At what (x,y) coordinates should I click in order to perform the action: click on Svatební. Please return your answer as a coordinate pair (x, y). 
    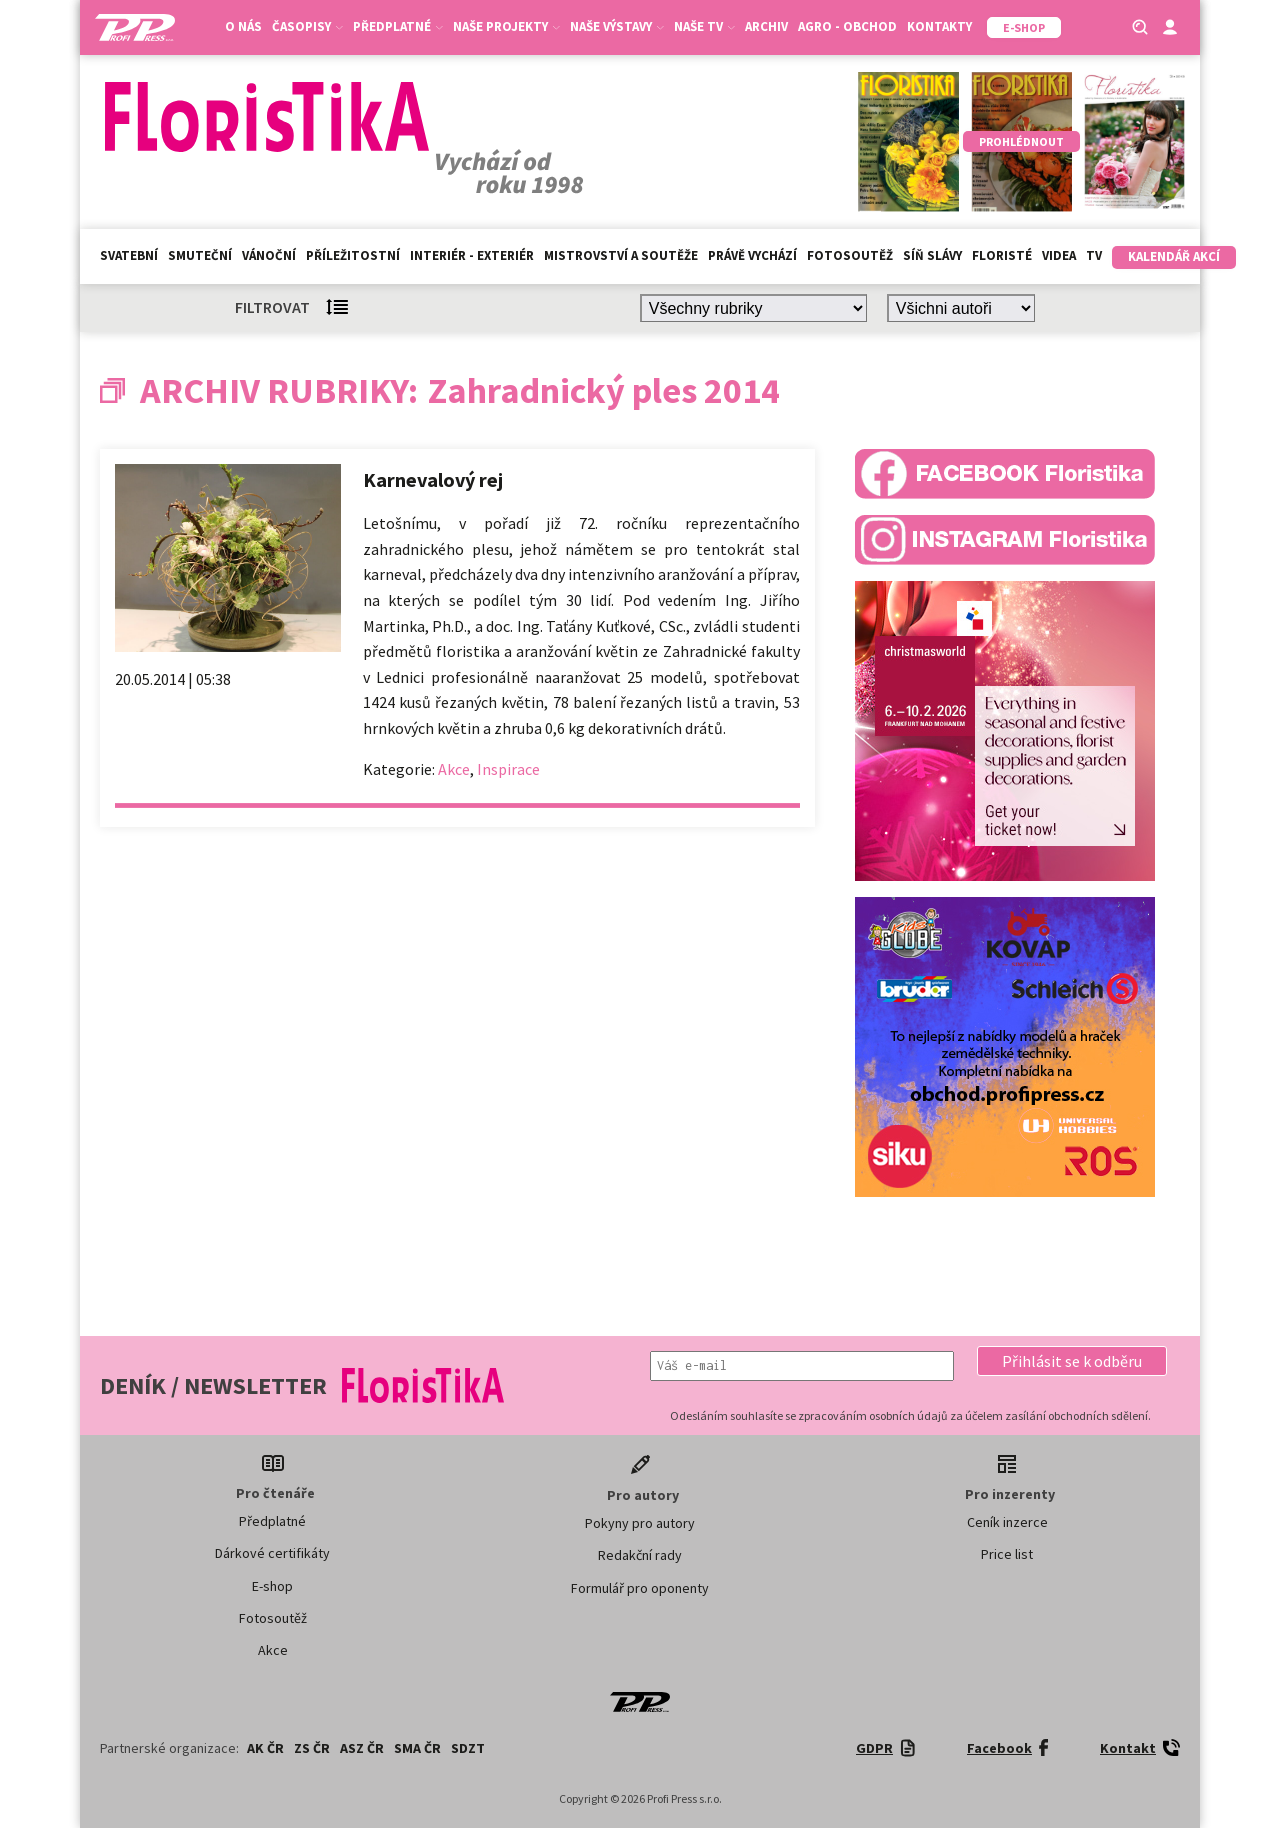
    Looking at the image, I should click on (129, 255).